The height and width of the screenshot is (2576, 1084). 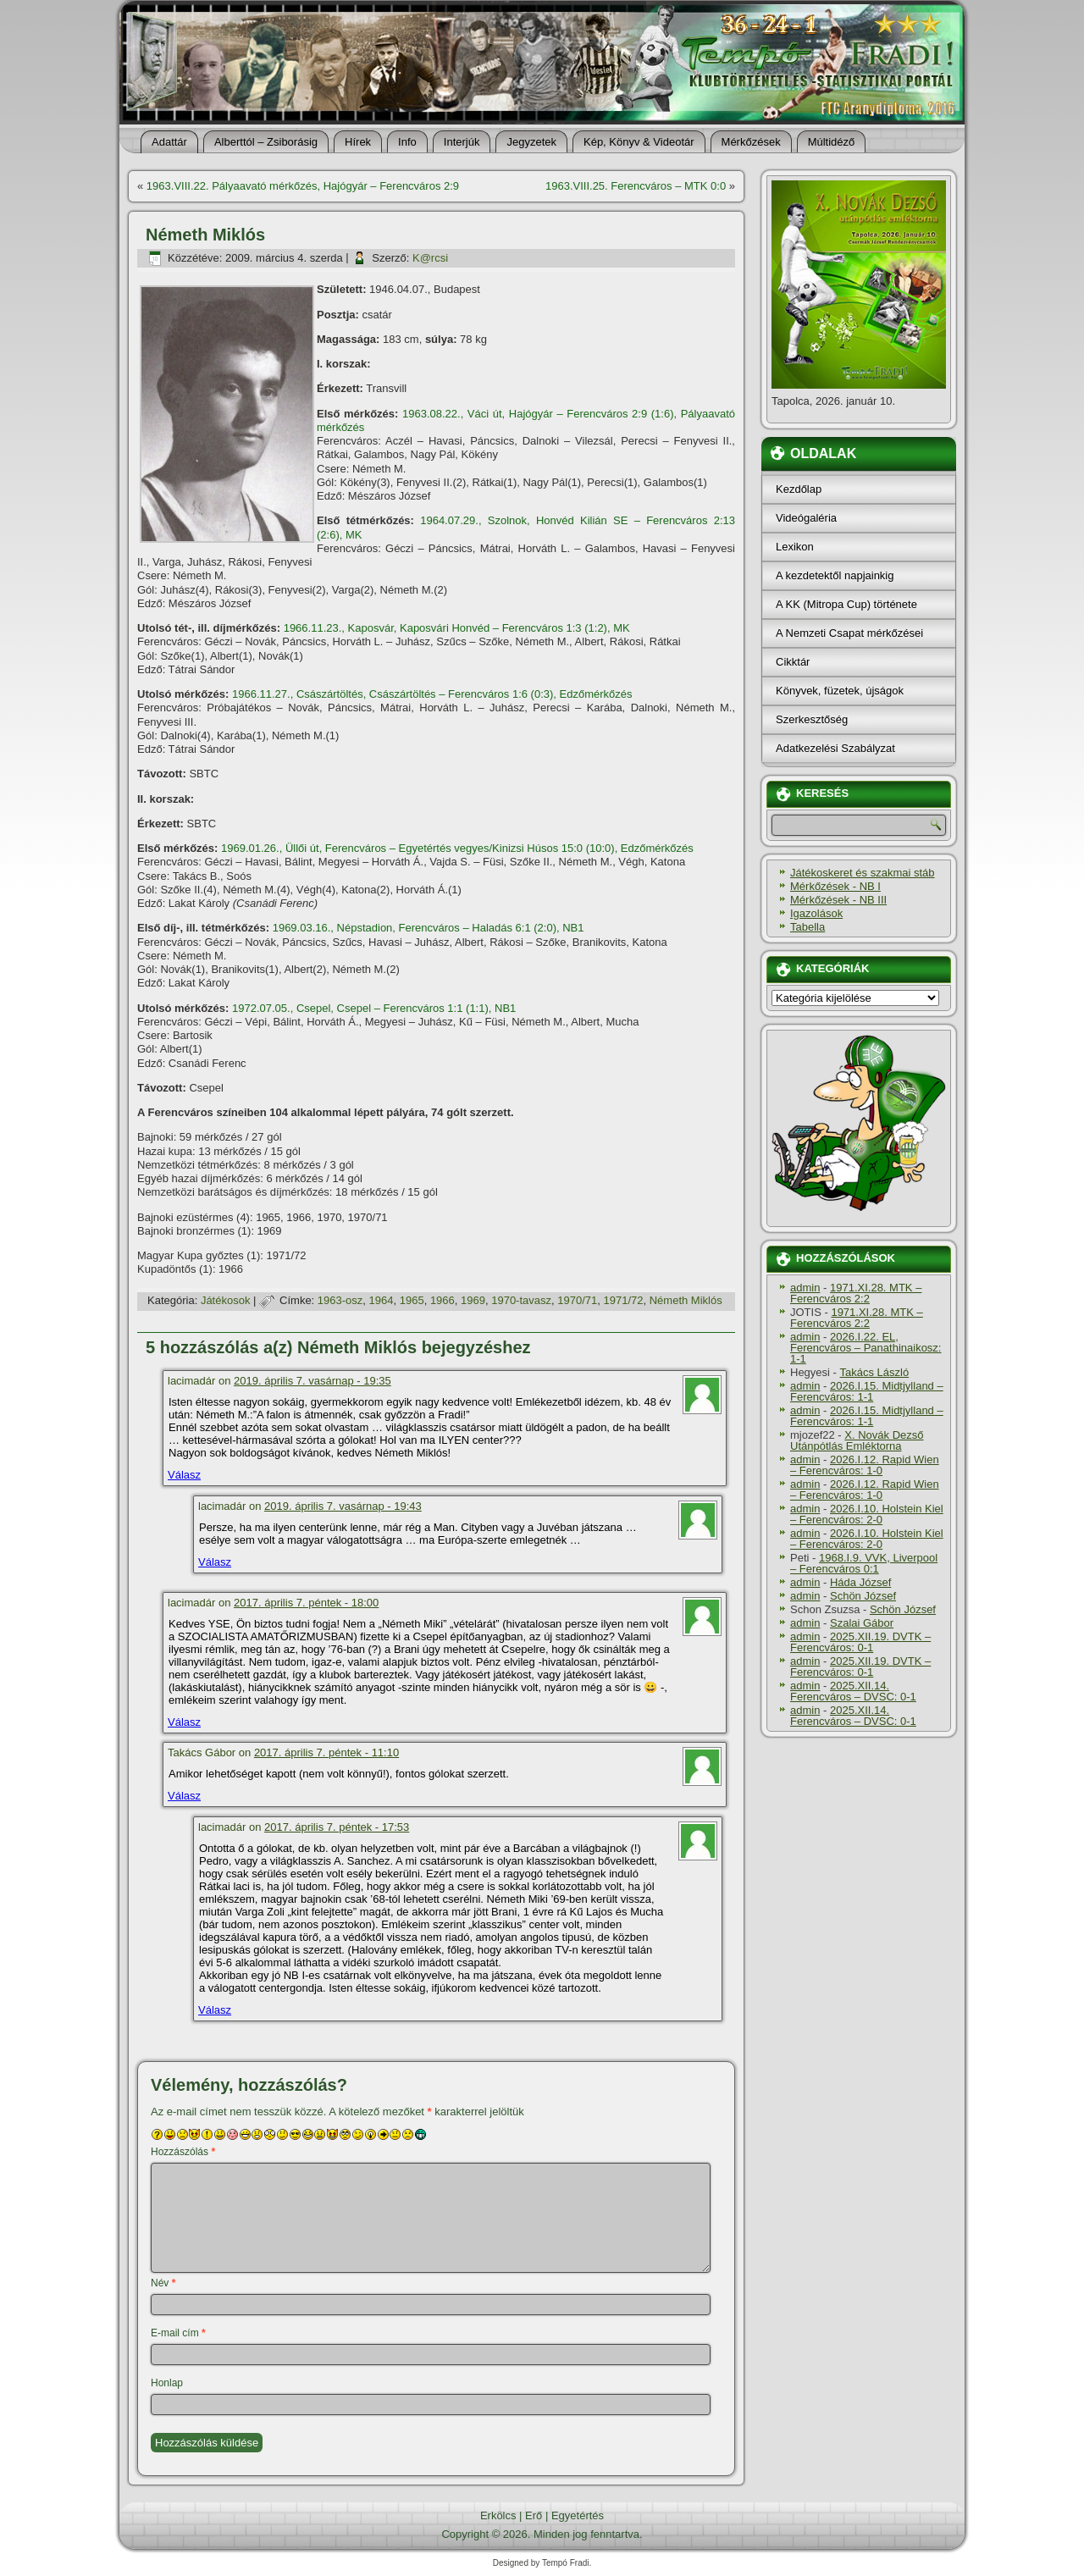 I want to click on Takács László, so click(x=875, y=1372).